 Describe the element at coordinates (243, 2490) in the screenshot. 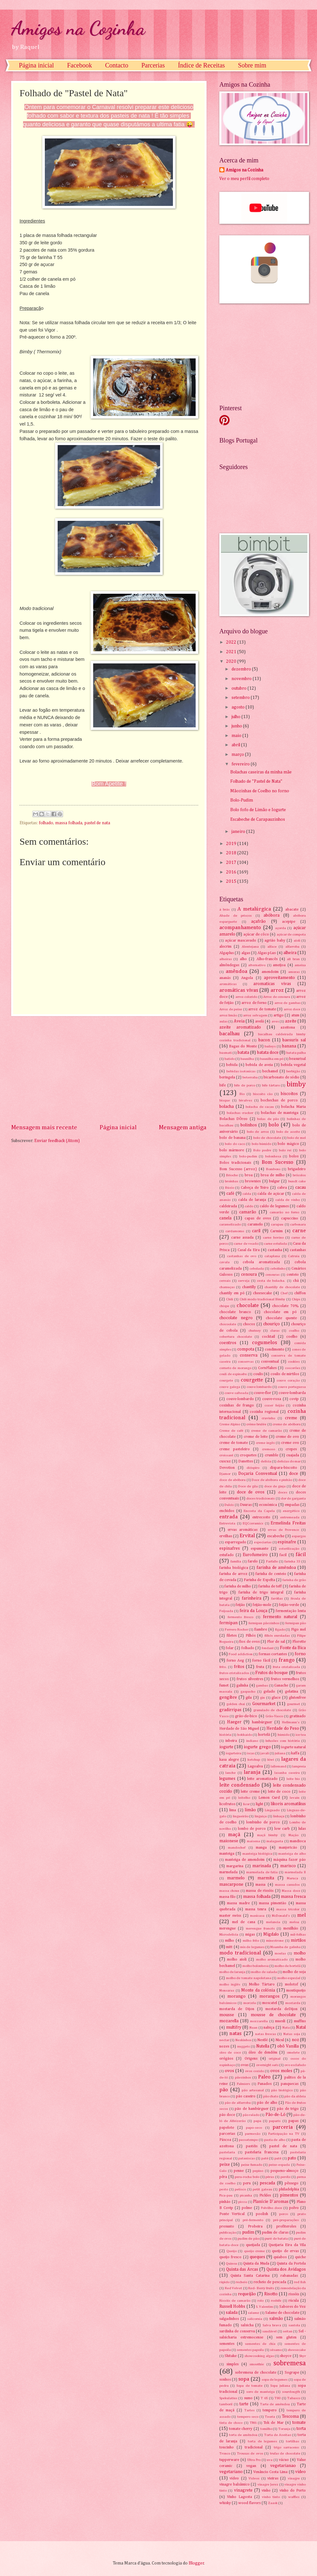

I see `vinagrete` at that location.